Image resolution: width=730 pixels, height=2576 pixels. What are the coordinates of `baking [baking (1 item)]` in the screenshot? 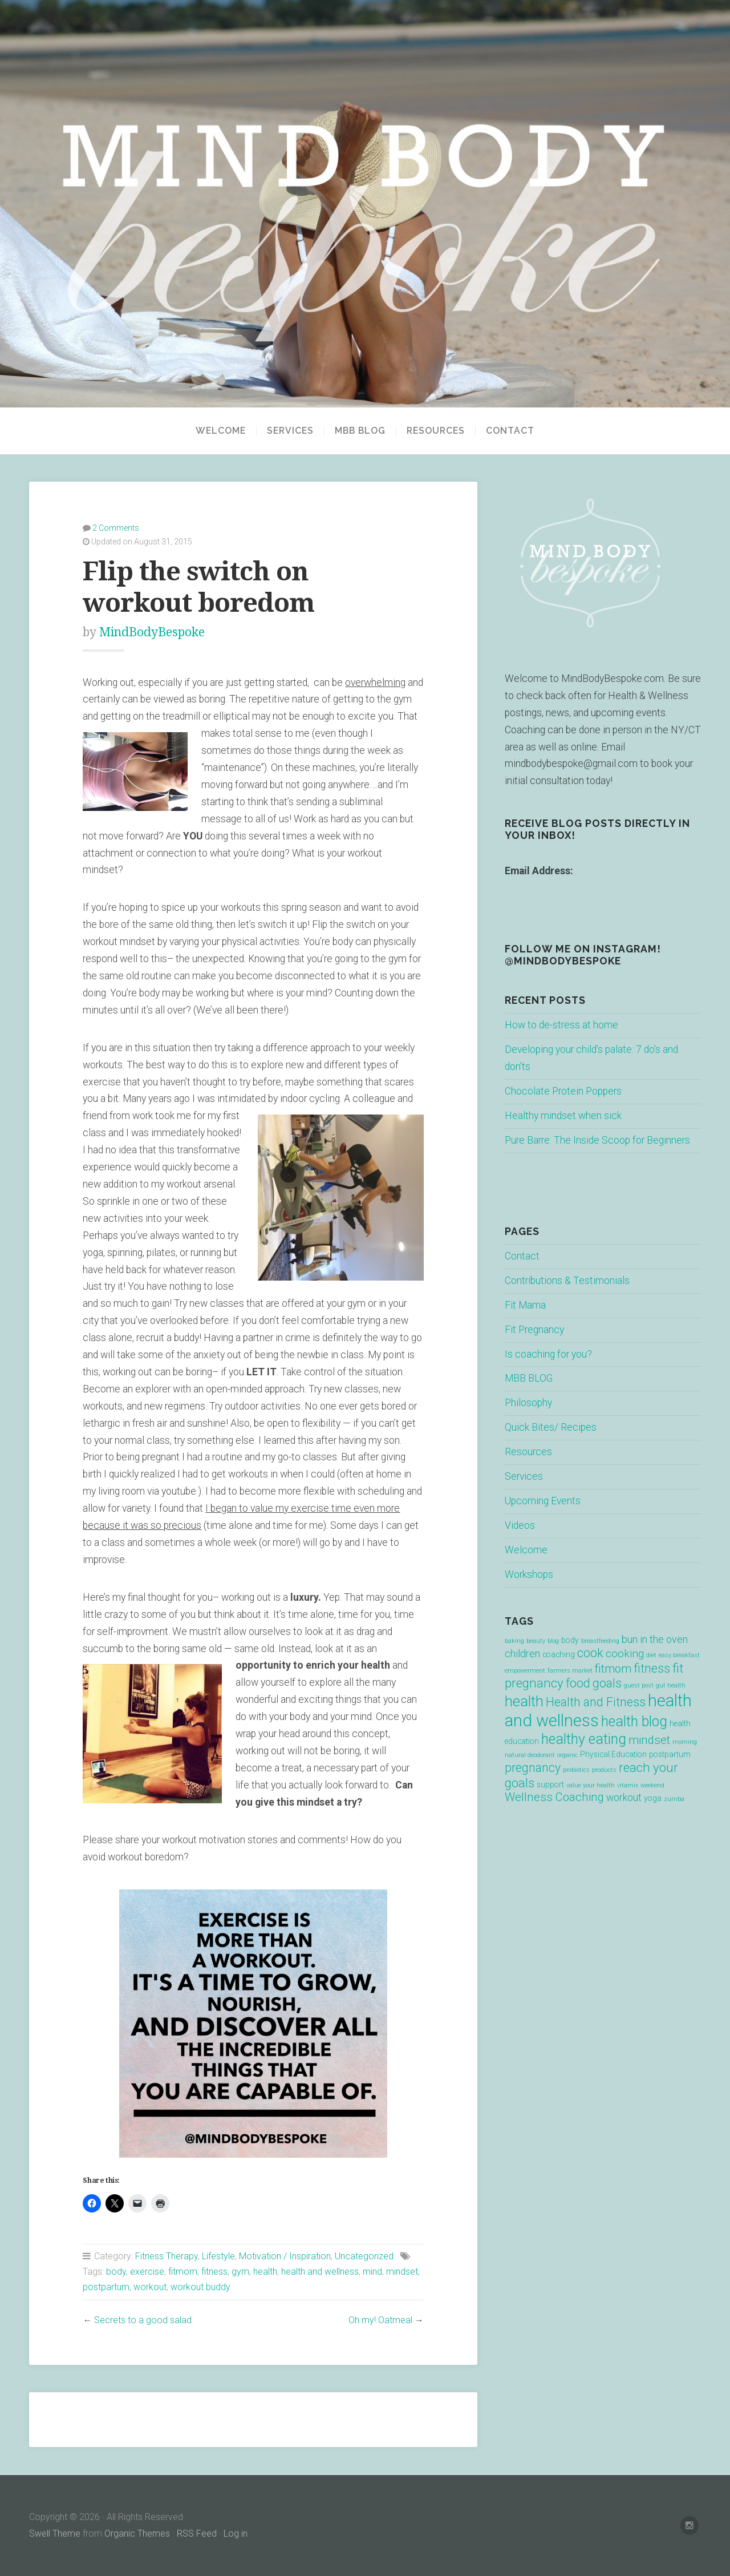 It's located at (514, 1641).